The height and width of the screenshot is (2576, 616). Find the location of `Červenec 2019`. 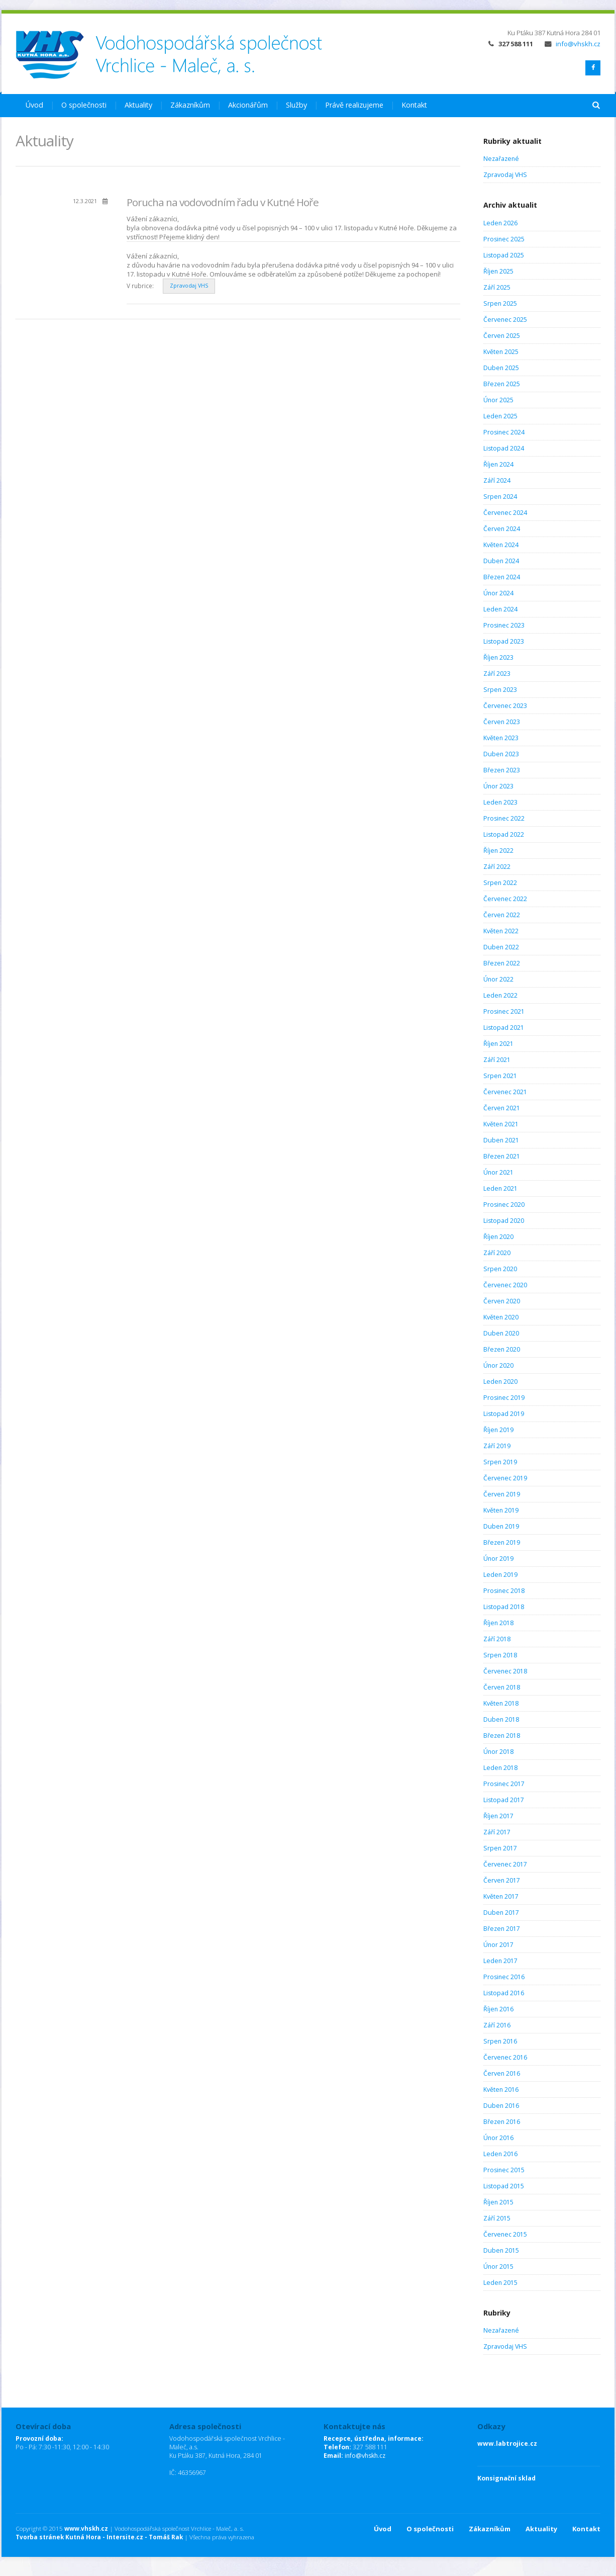

Červenec 2019 is located at coordinates (505, 1478).